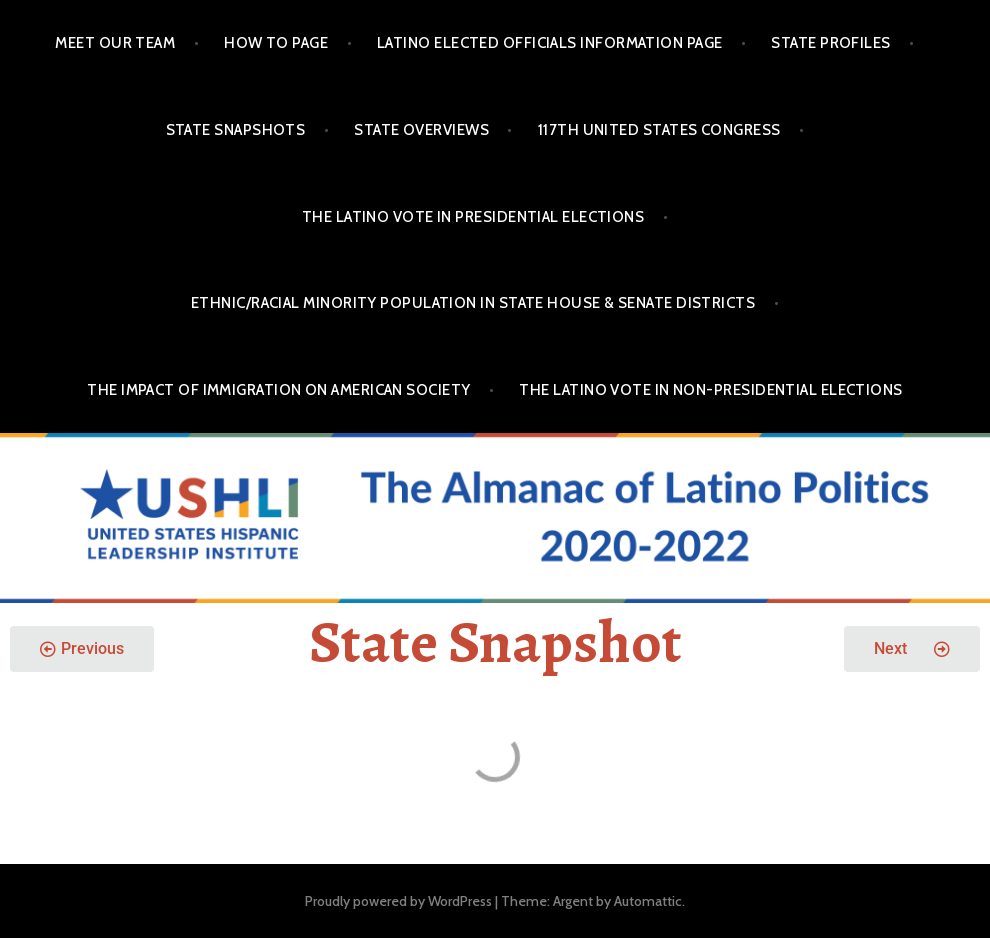 This screenshot has height=938, width=990. I want to click on Ethnic/Racial Minority Population in State House & Senate Districts, so click(473, 303).